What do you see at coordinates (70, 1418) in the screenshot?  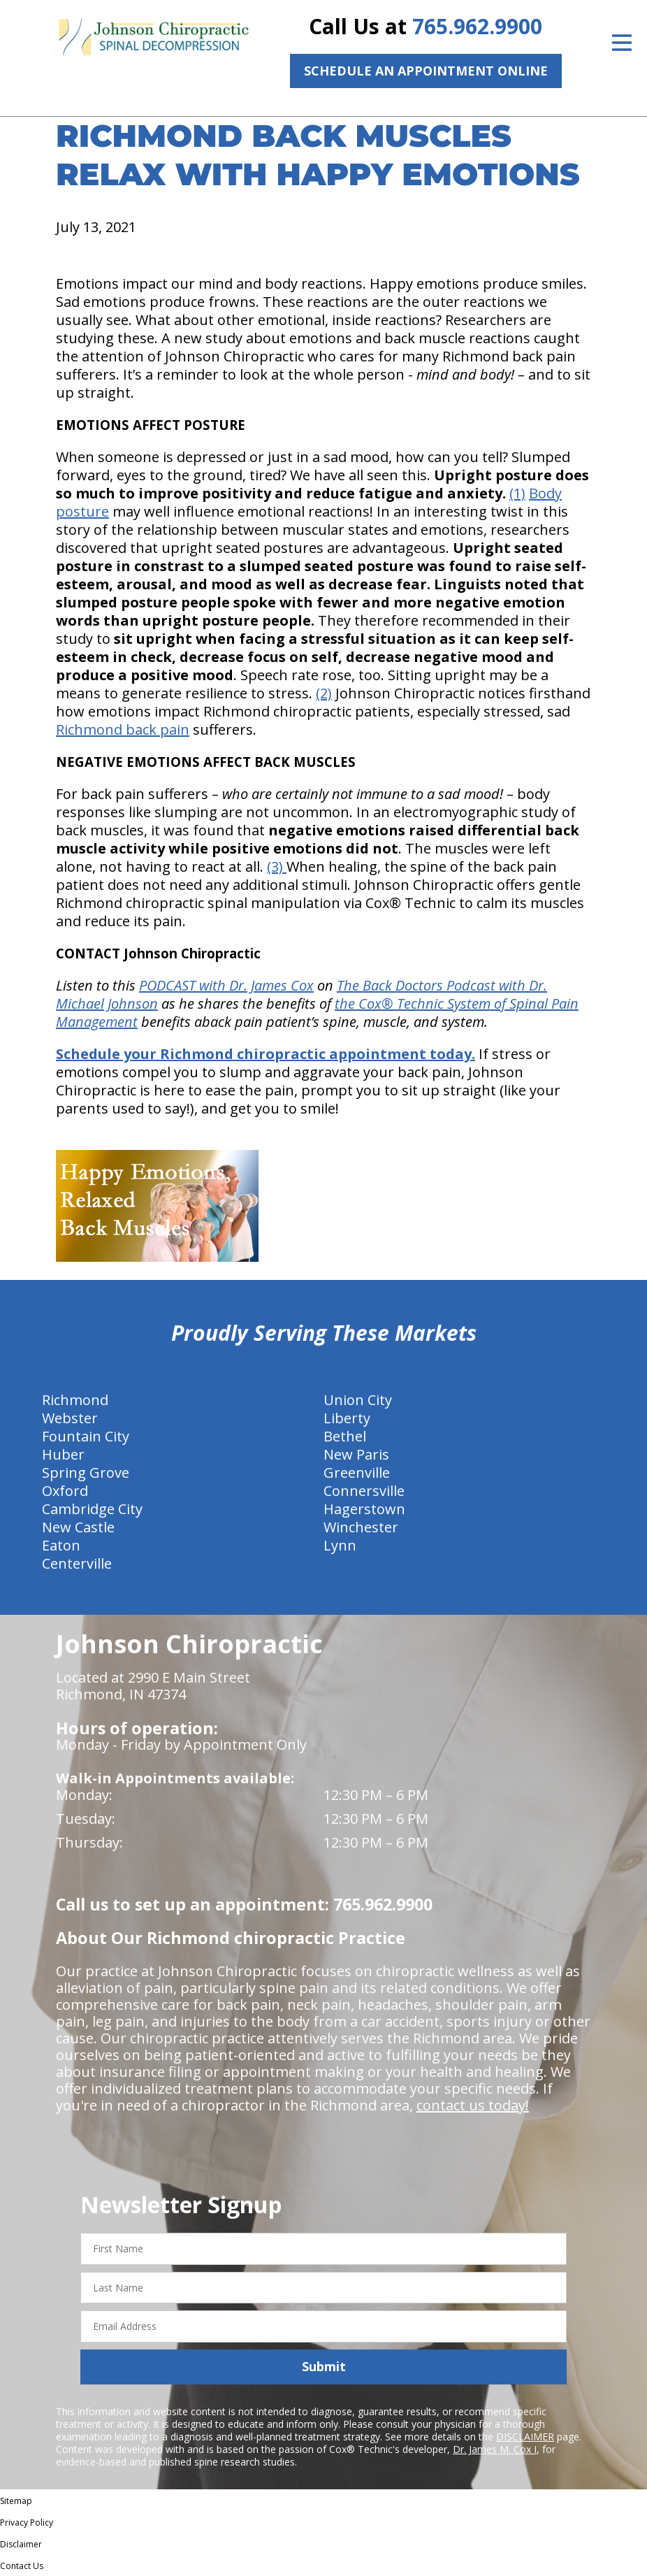 I see `Webster` at bounding box center [70, 1418].